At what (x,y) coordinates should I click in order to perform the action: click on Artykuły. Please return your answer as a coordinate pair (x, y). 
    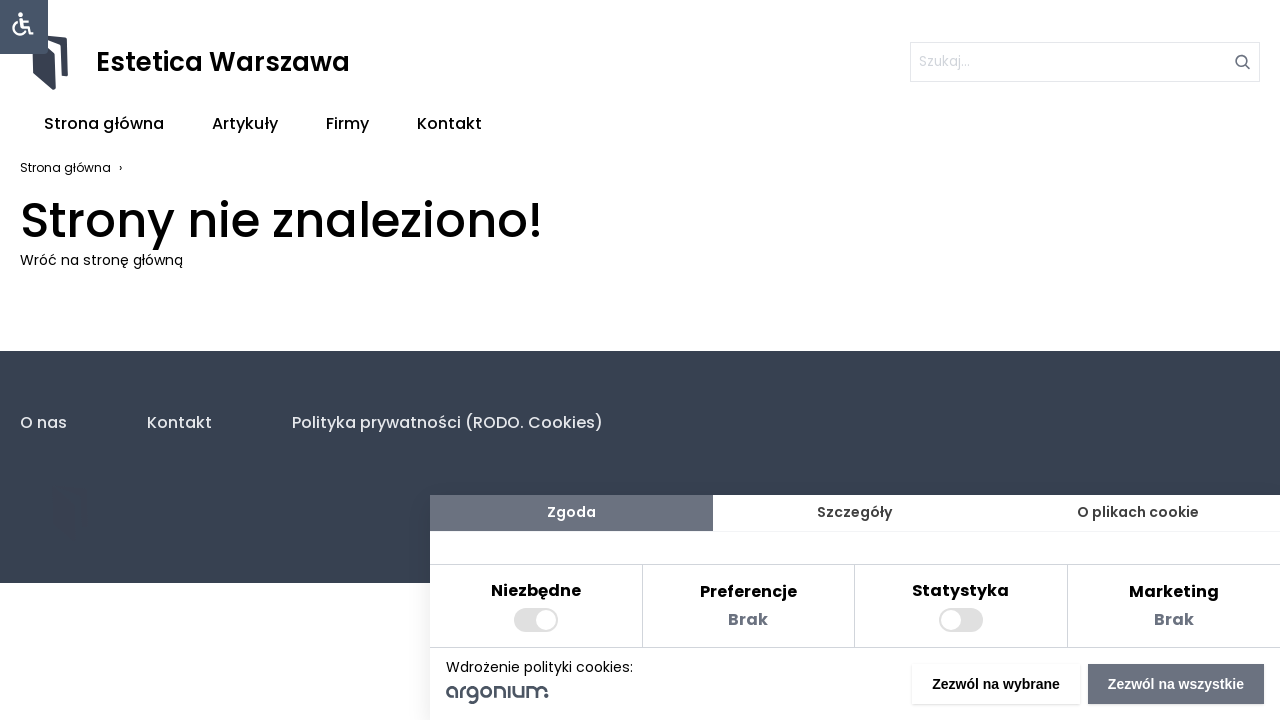
    Looking at the image, I should click on (245, 123).